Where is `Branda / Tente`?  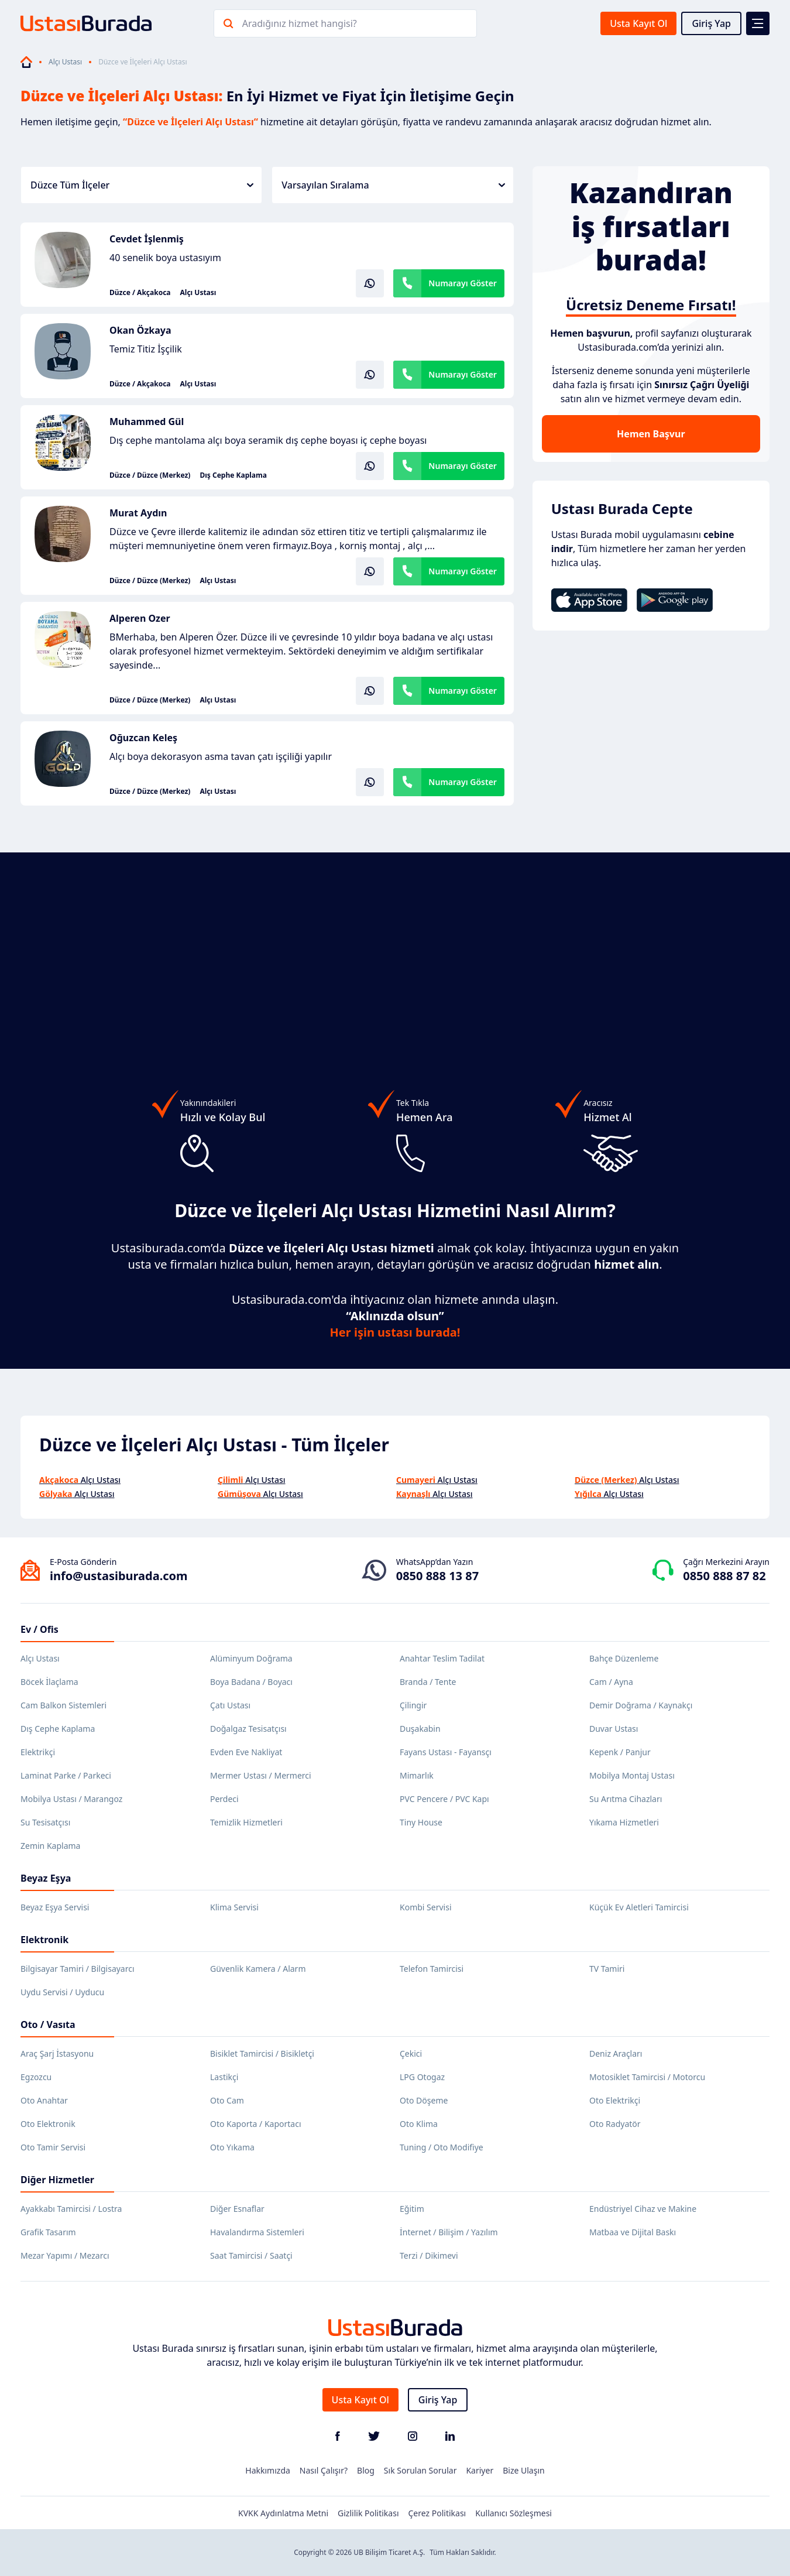 Branda / Tente is located at coordinates (428, 1681).